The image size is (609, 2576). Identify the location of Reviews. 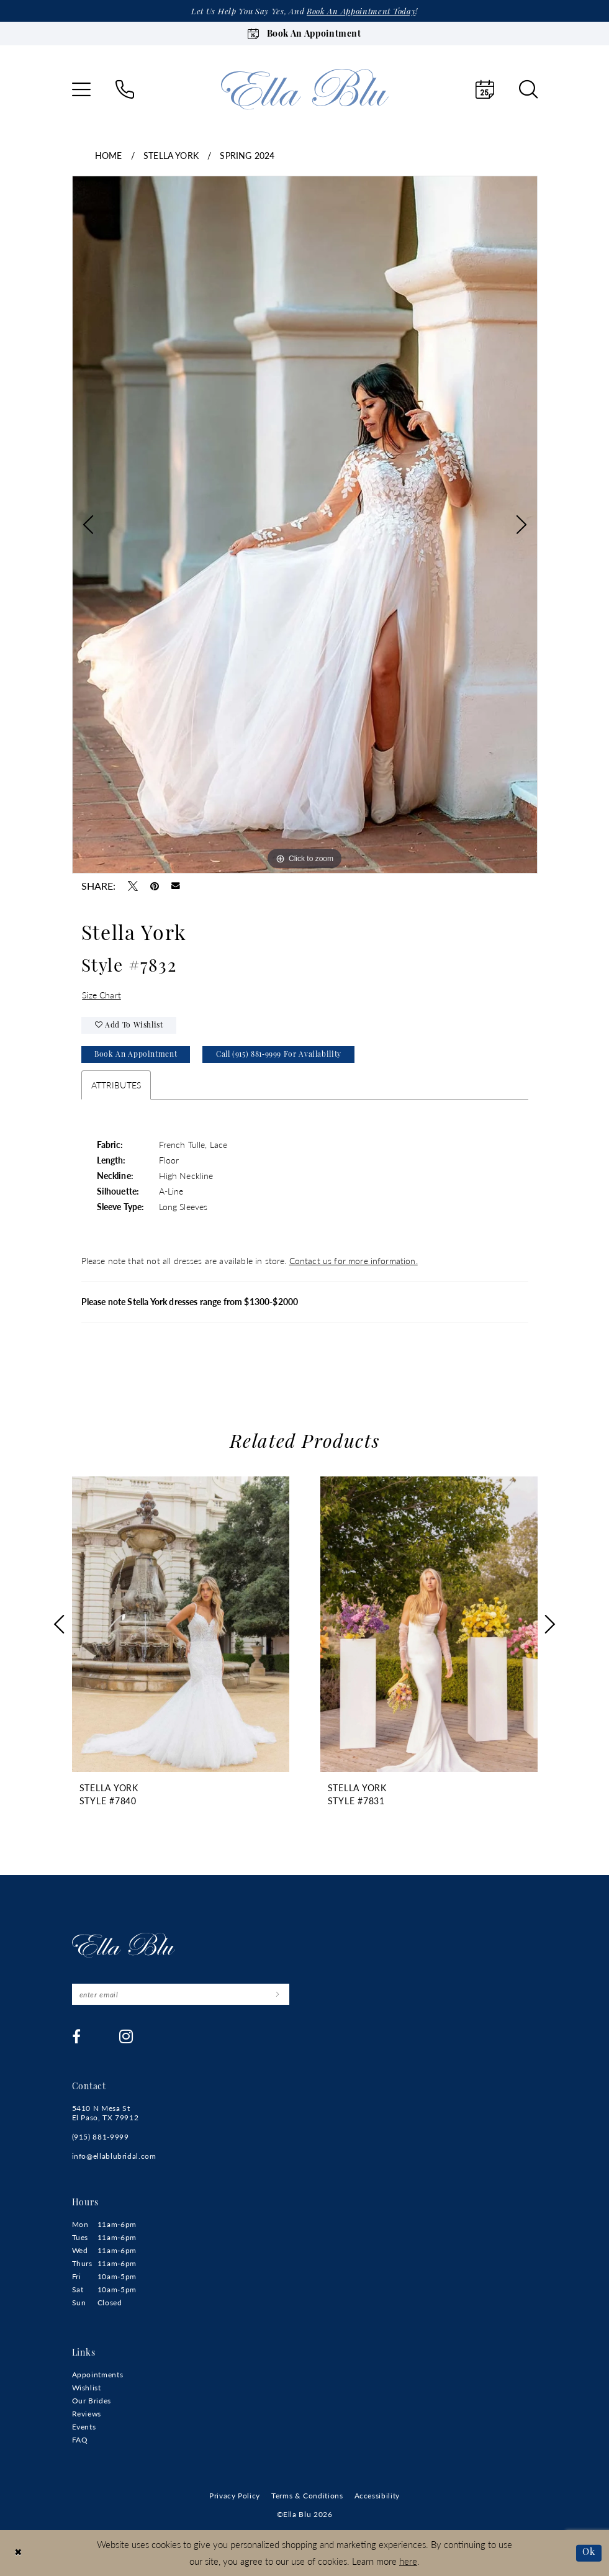
(86, 2413).